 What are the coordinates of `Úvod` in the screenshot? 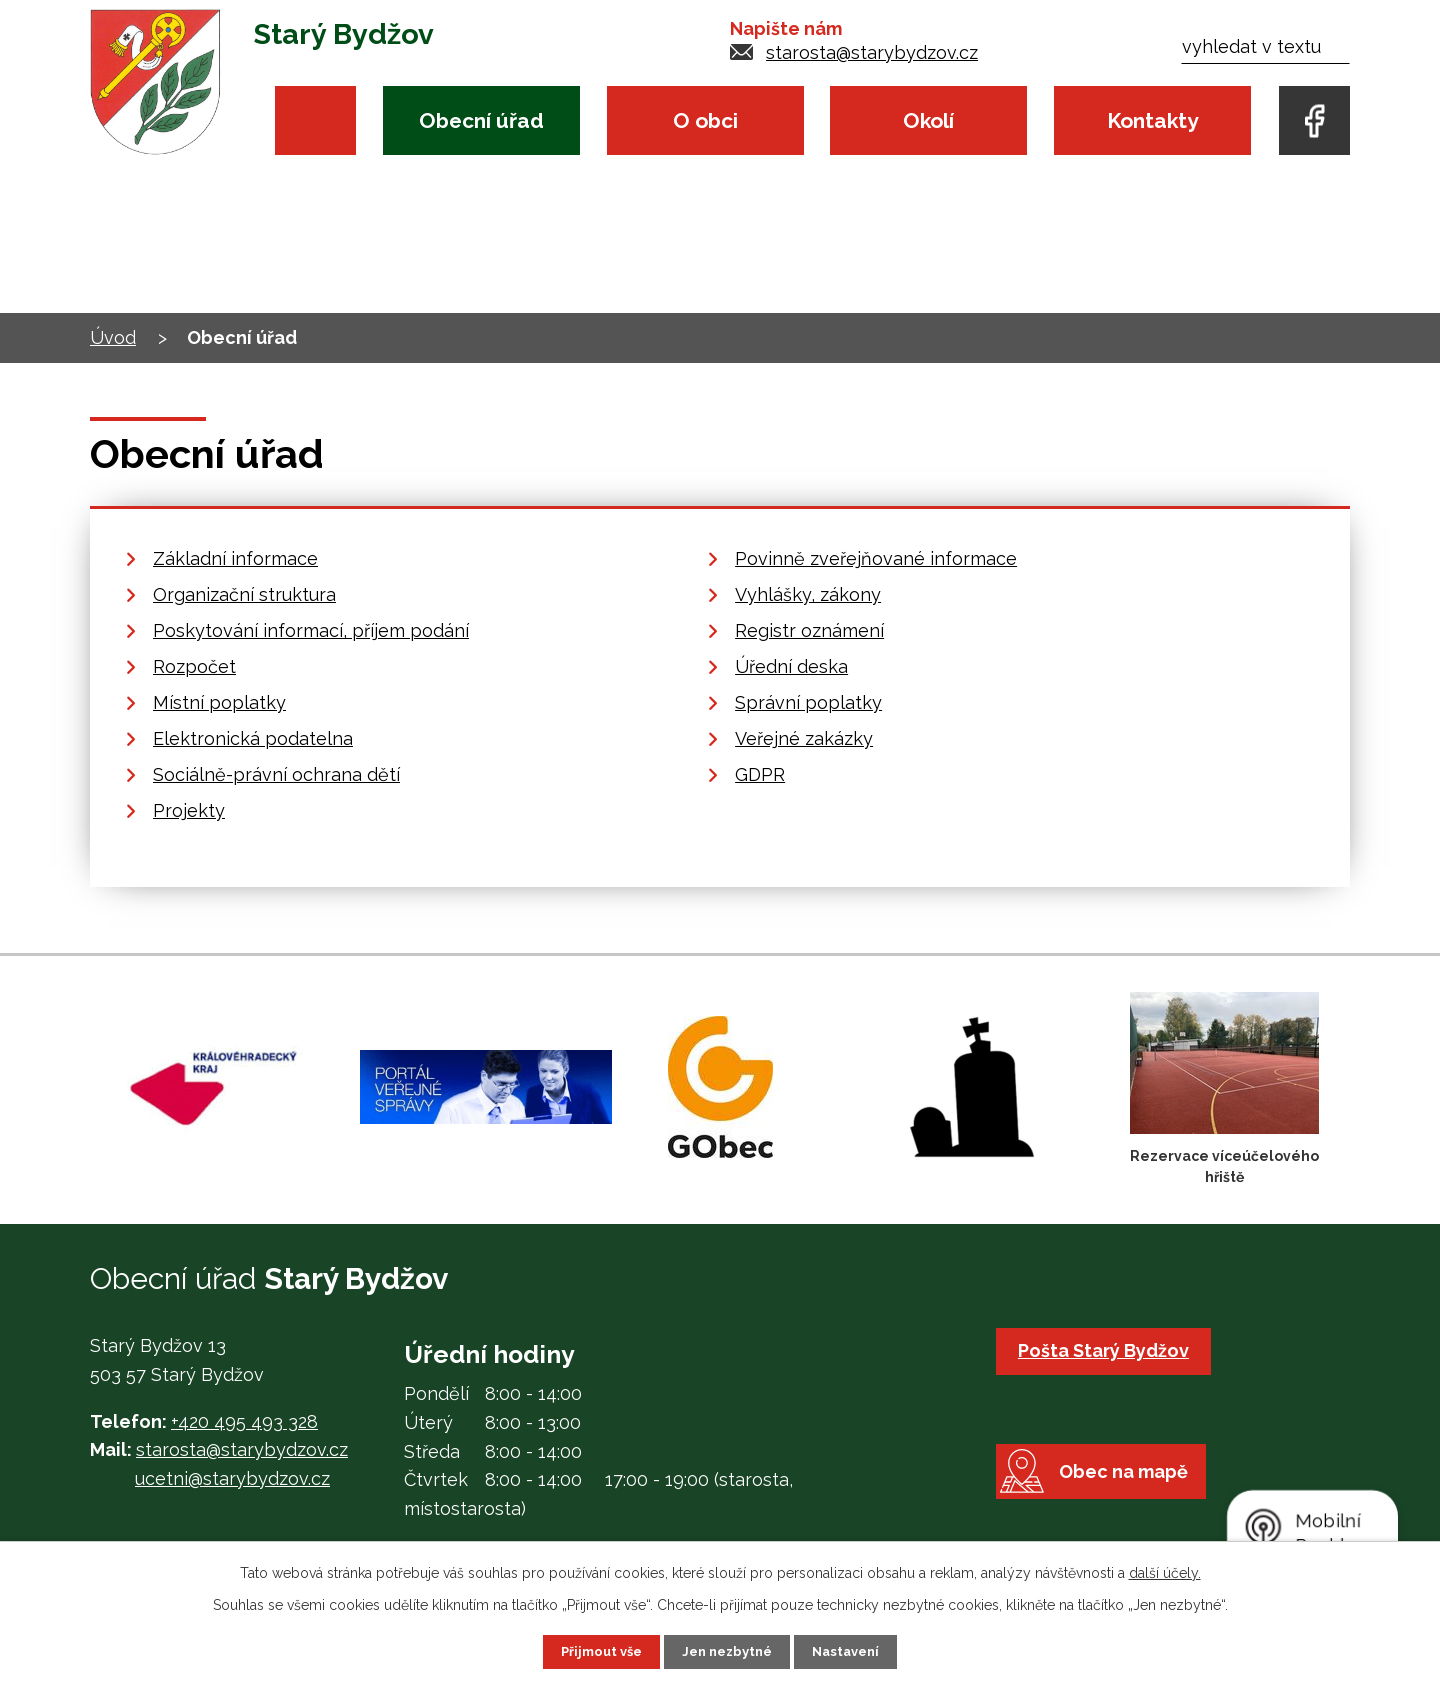 It's located at (315, 120).